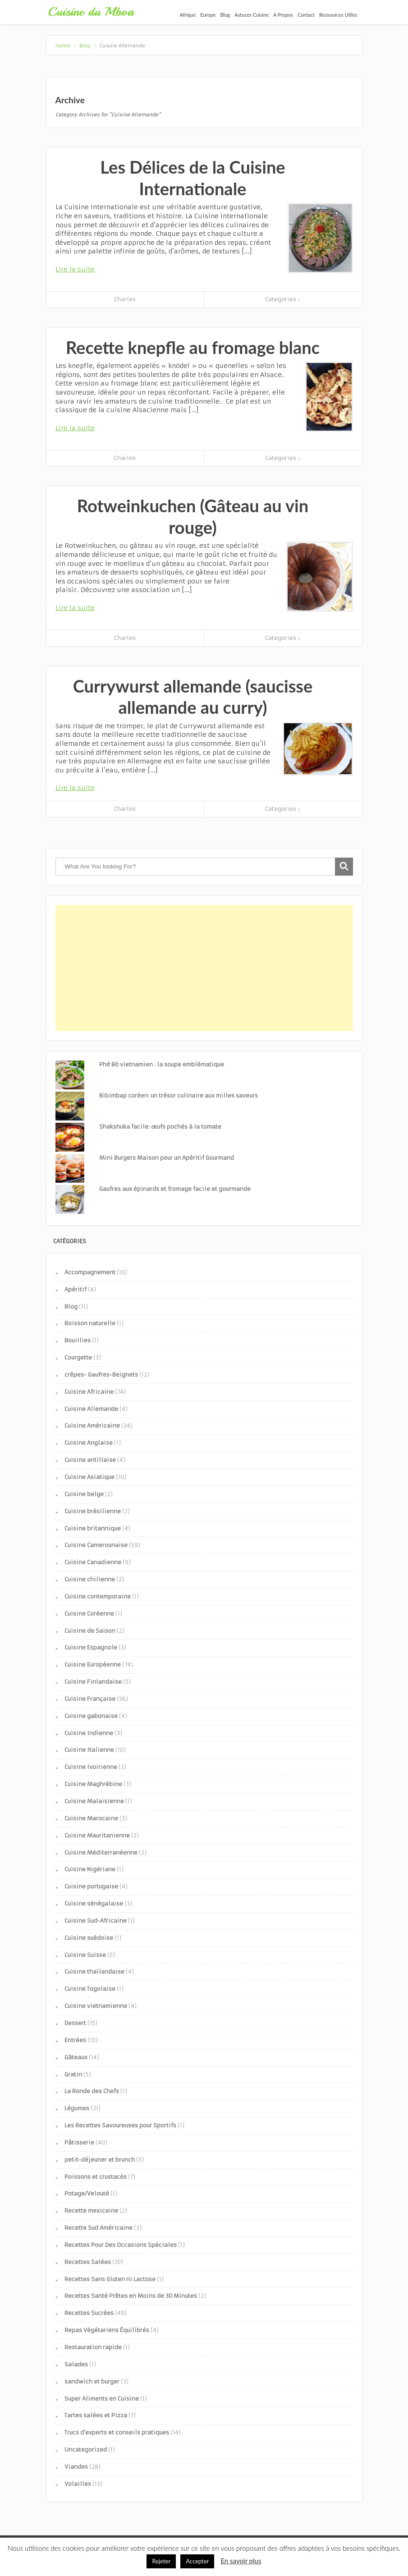  Describe the element at coordinates (89, 1391) in the screenshot. I see `Cuisine Africaine` at that location.